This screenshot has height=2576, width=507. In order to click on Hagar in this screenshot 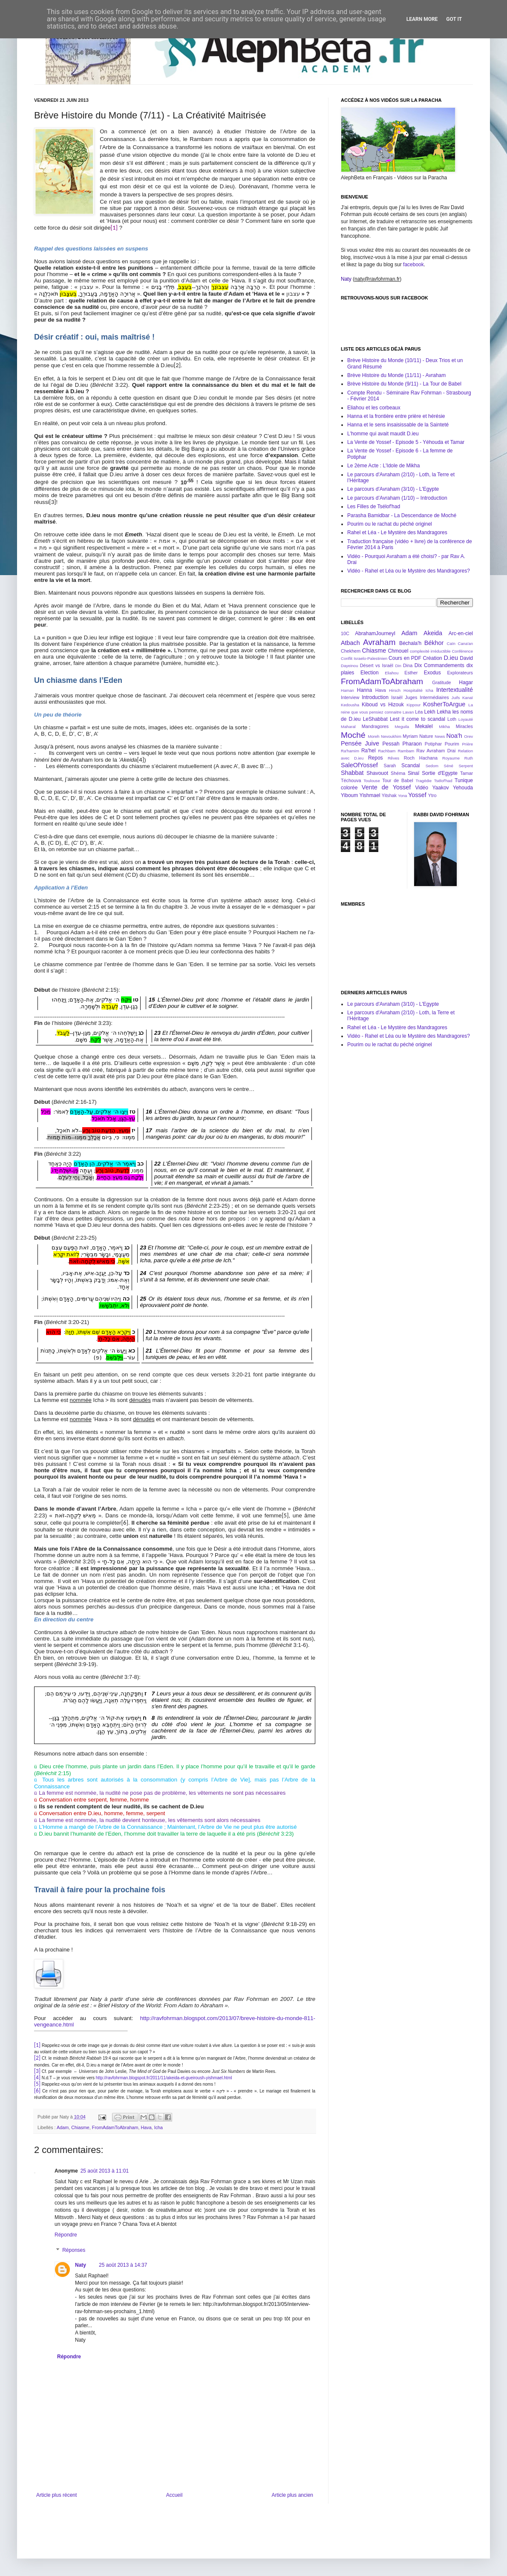, I will do `click(466, 682)`.